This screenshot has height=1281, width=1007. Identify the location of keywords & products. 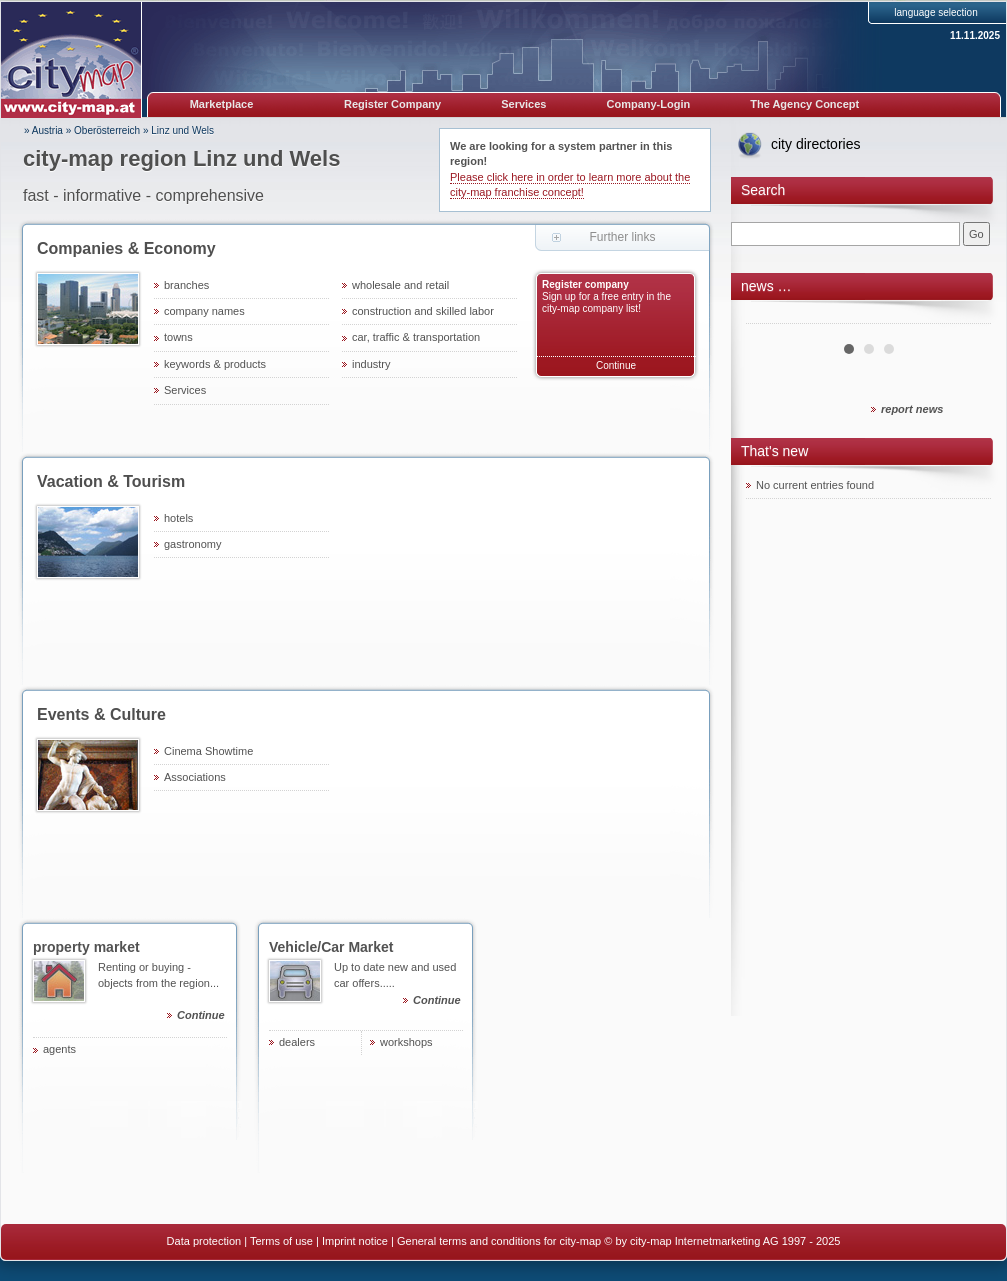
(215, 364).